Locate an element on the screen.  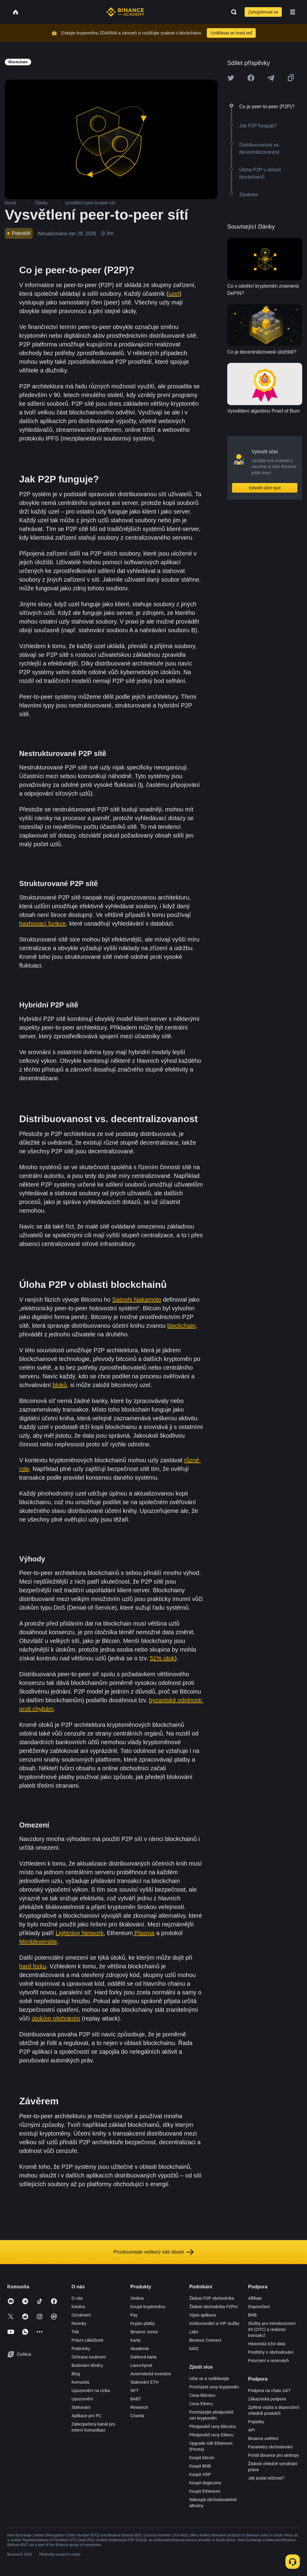
Koupit dogecoiny is located at coordinates (205, 2482).